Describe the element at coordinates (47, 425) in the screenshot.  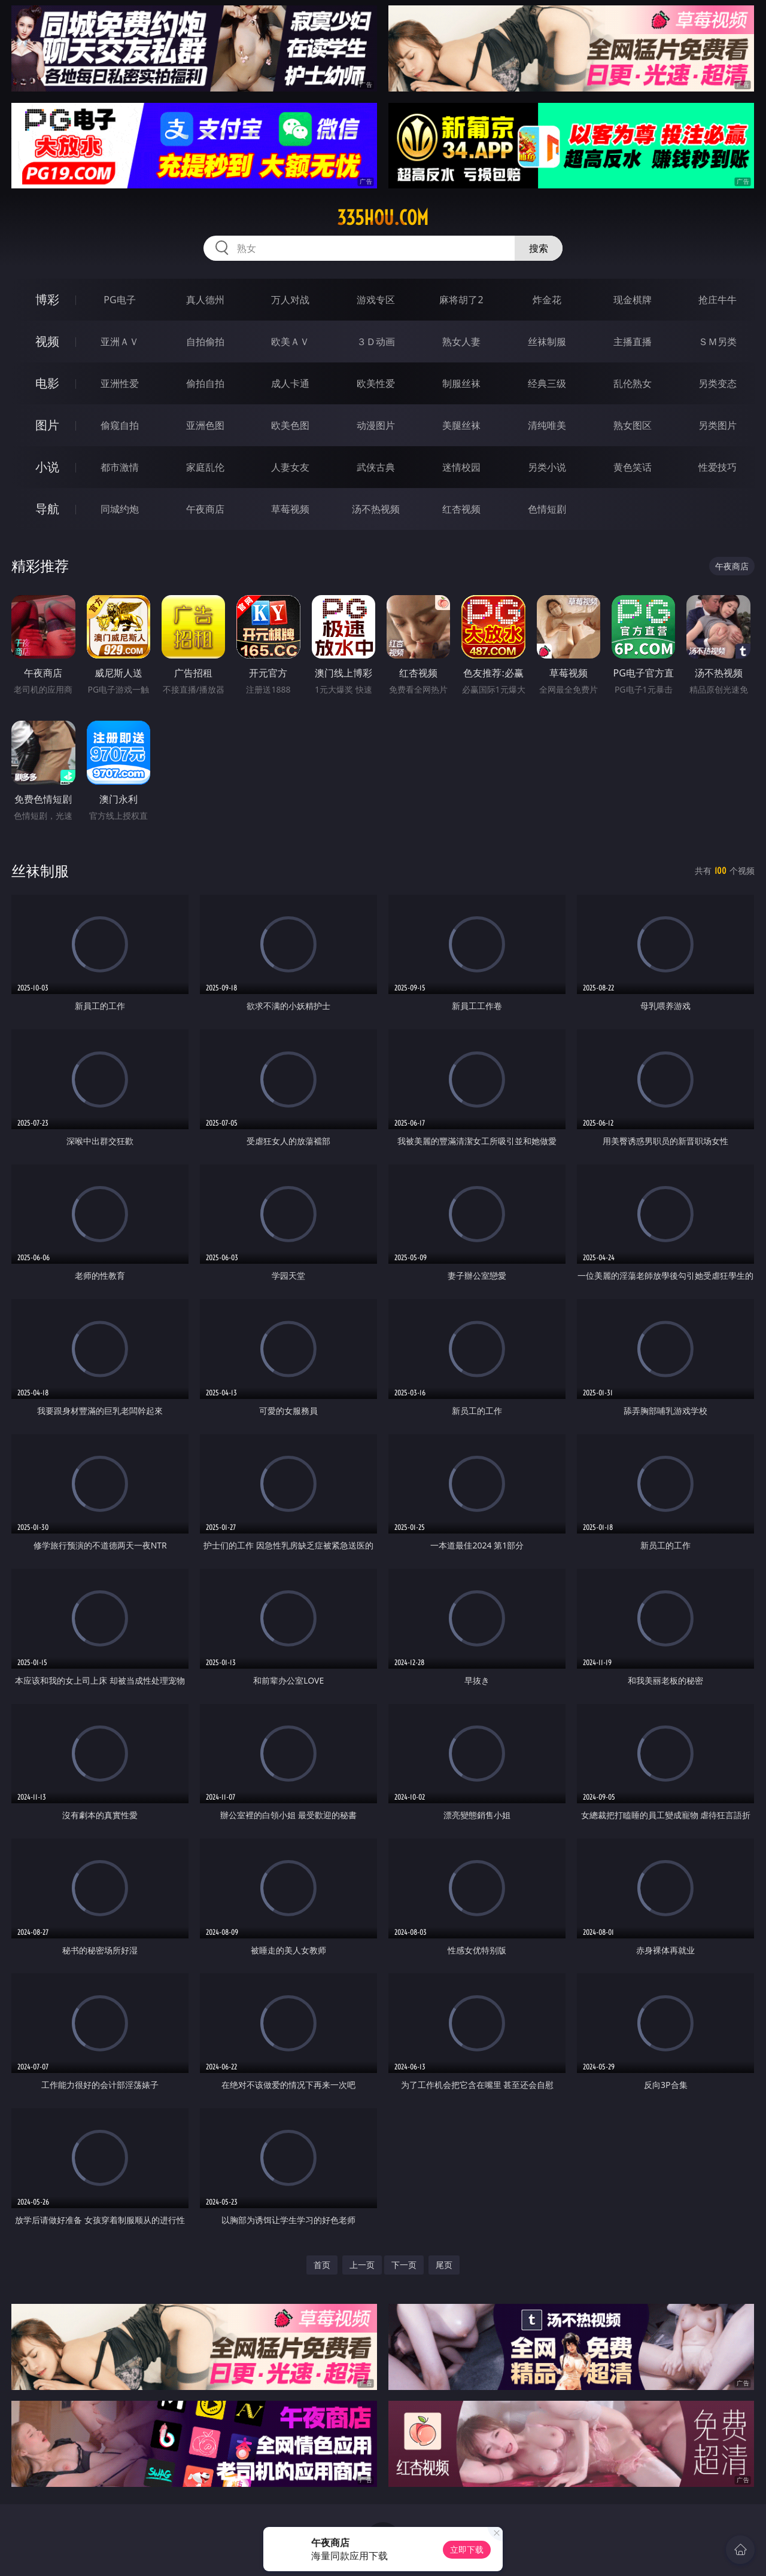
I see `图片` at that location.